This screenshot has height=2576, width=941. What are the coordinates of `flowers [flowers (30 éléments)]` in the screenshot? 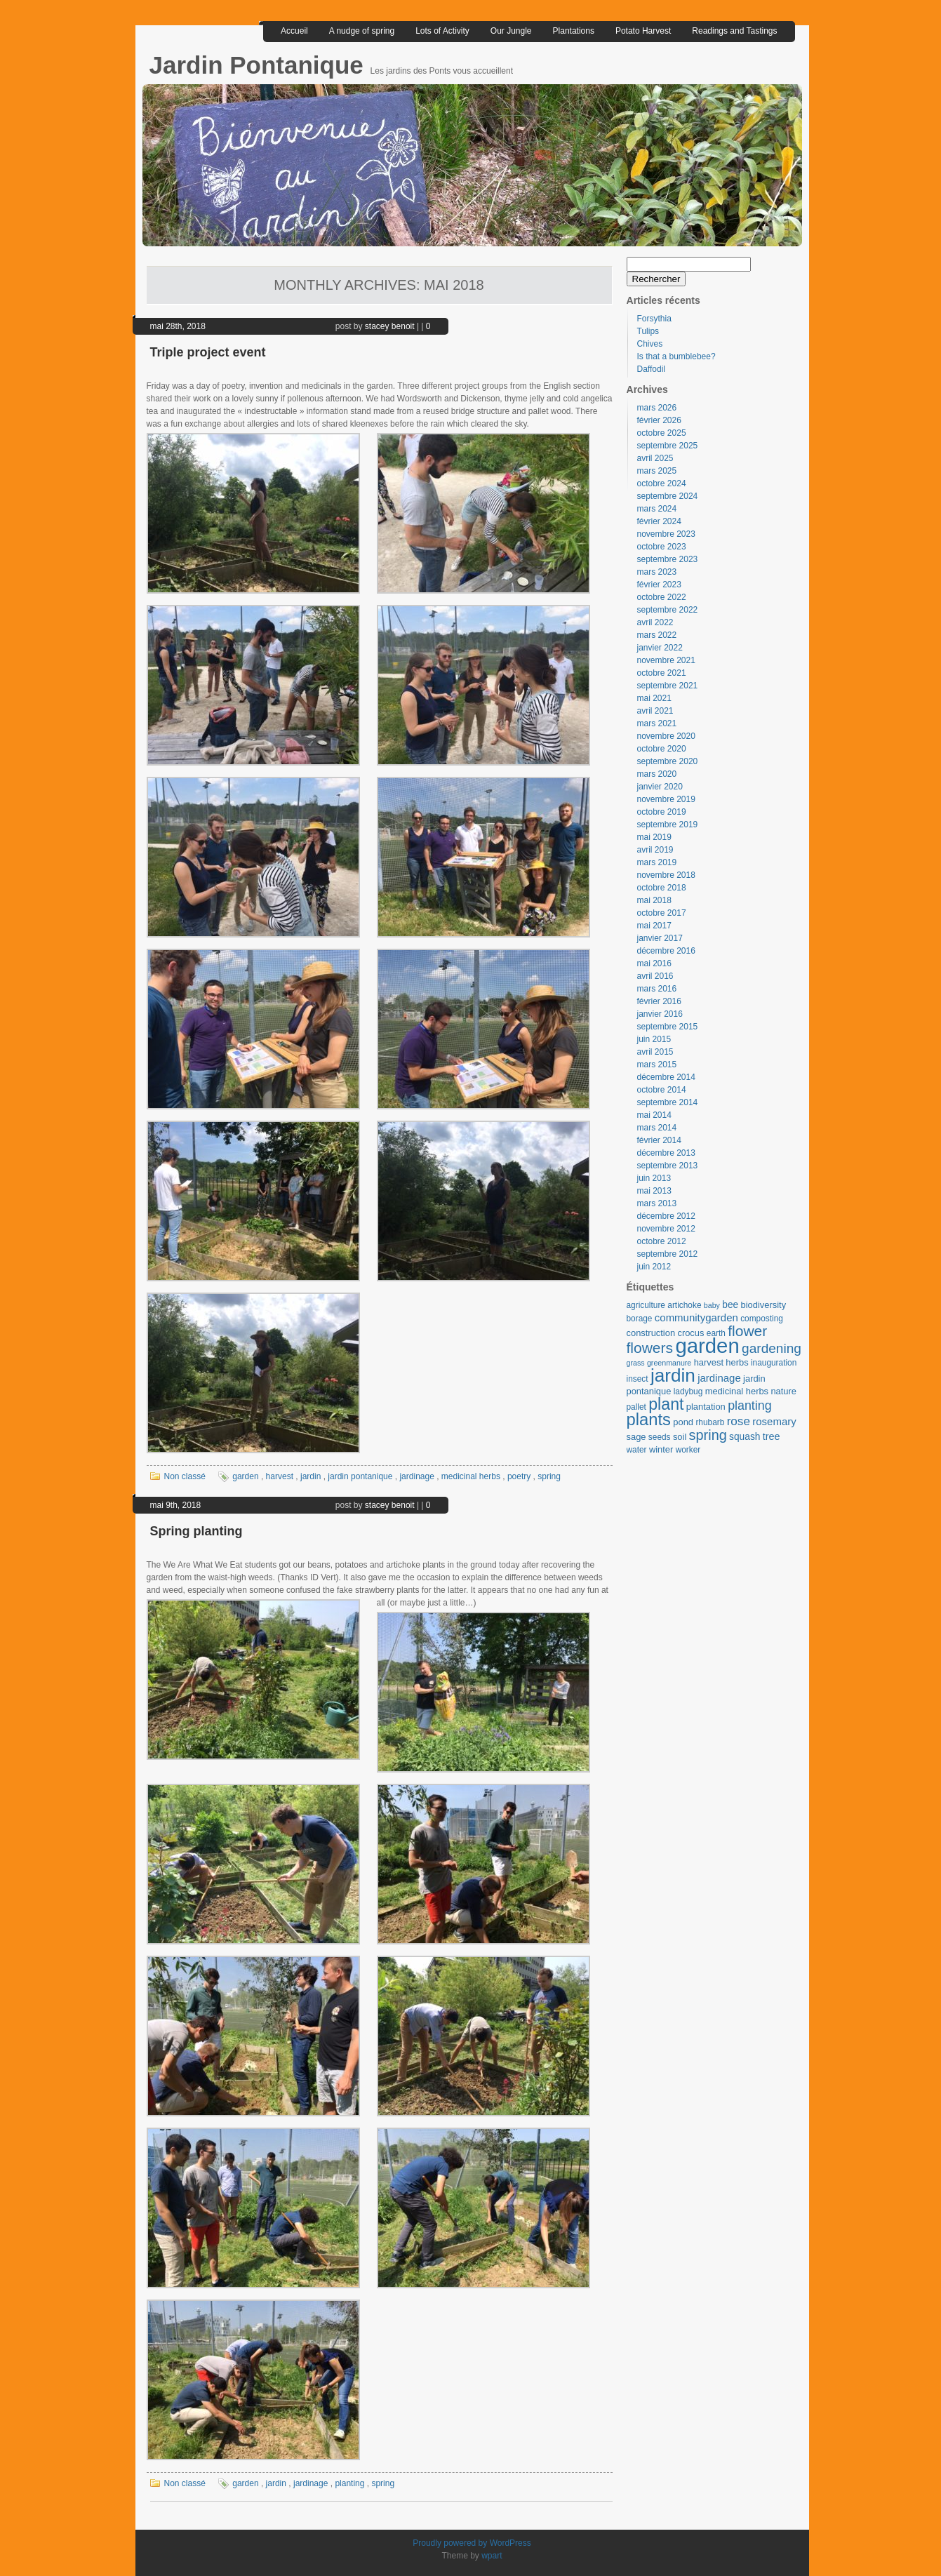 It's located at (650, 1348).